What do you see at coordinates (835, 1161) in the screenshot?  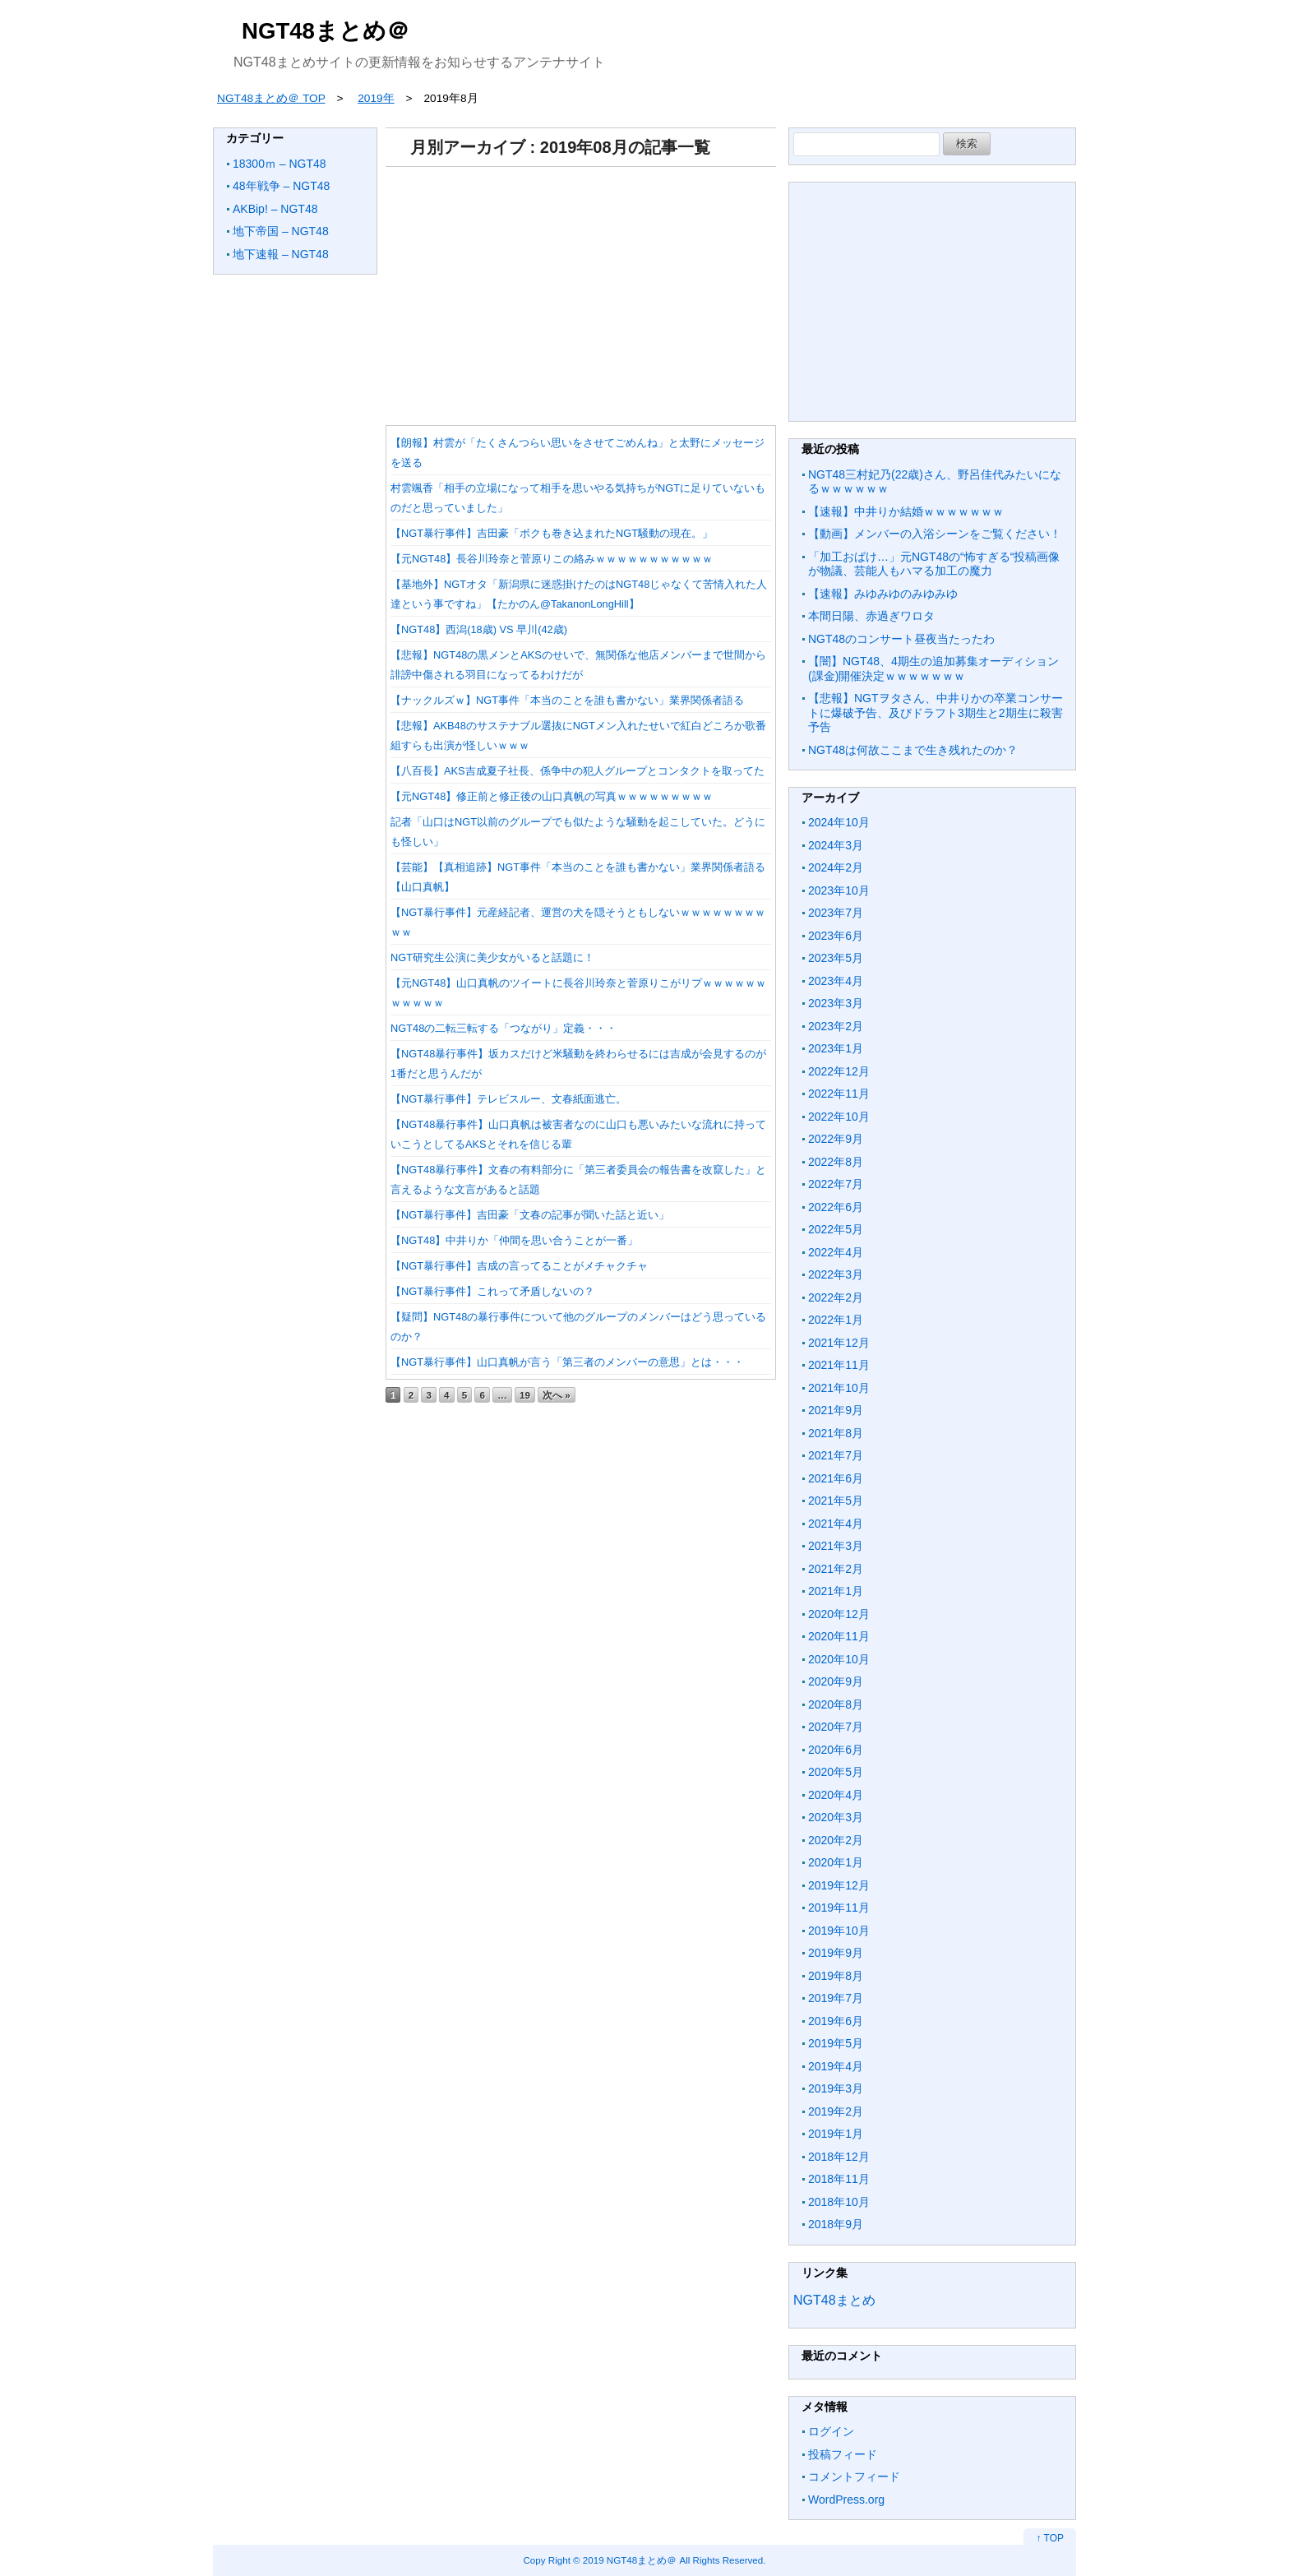 I see `2022年8月` at bounding box center [835, 1161].